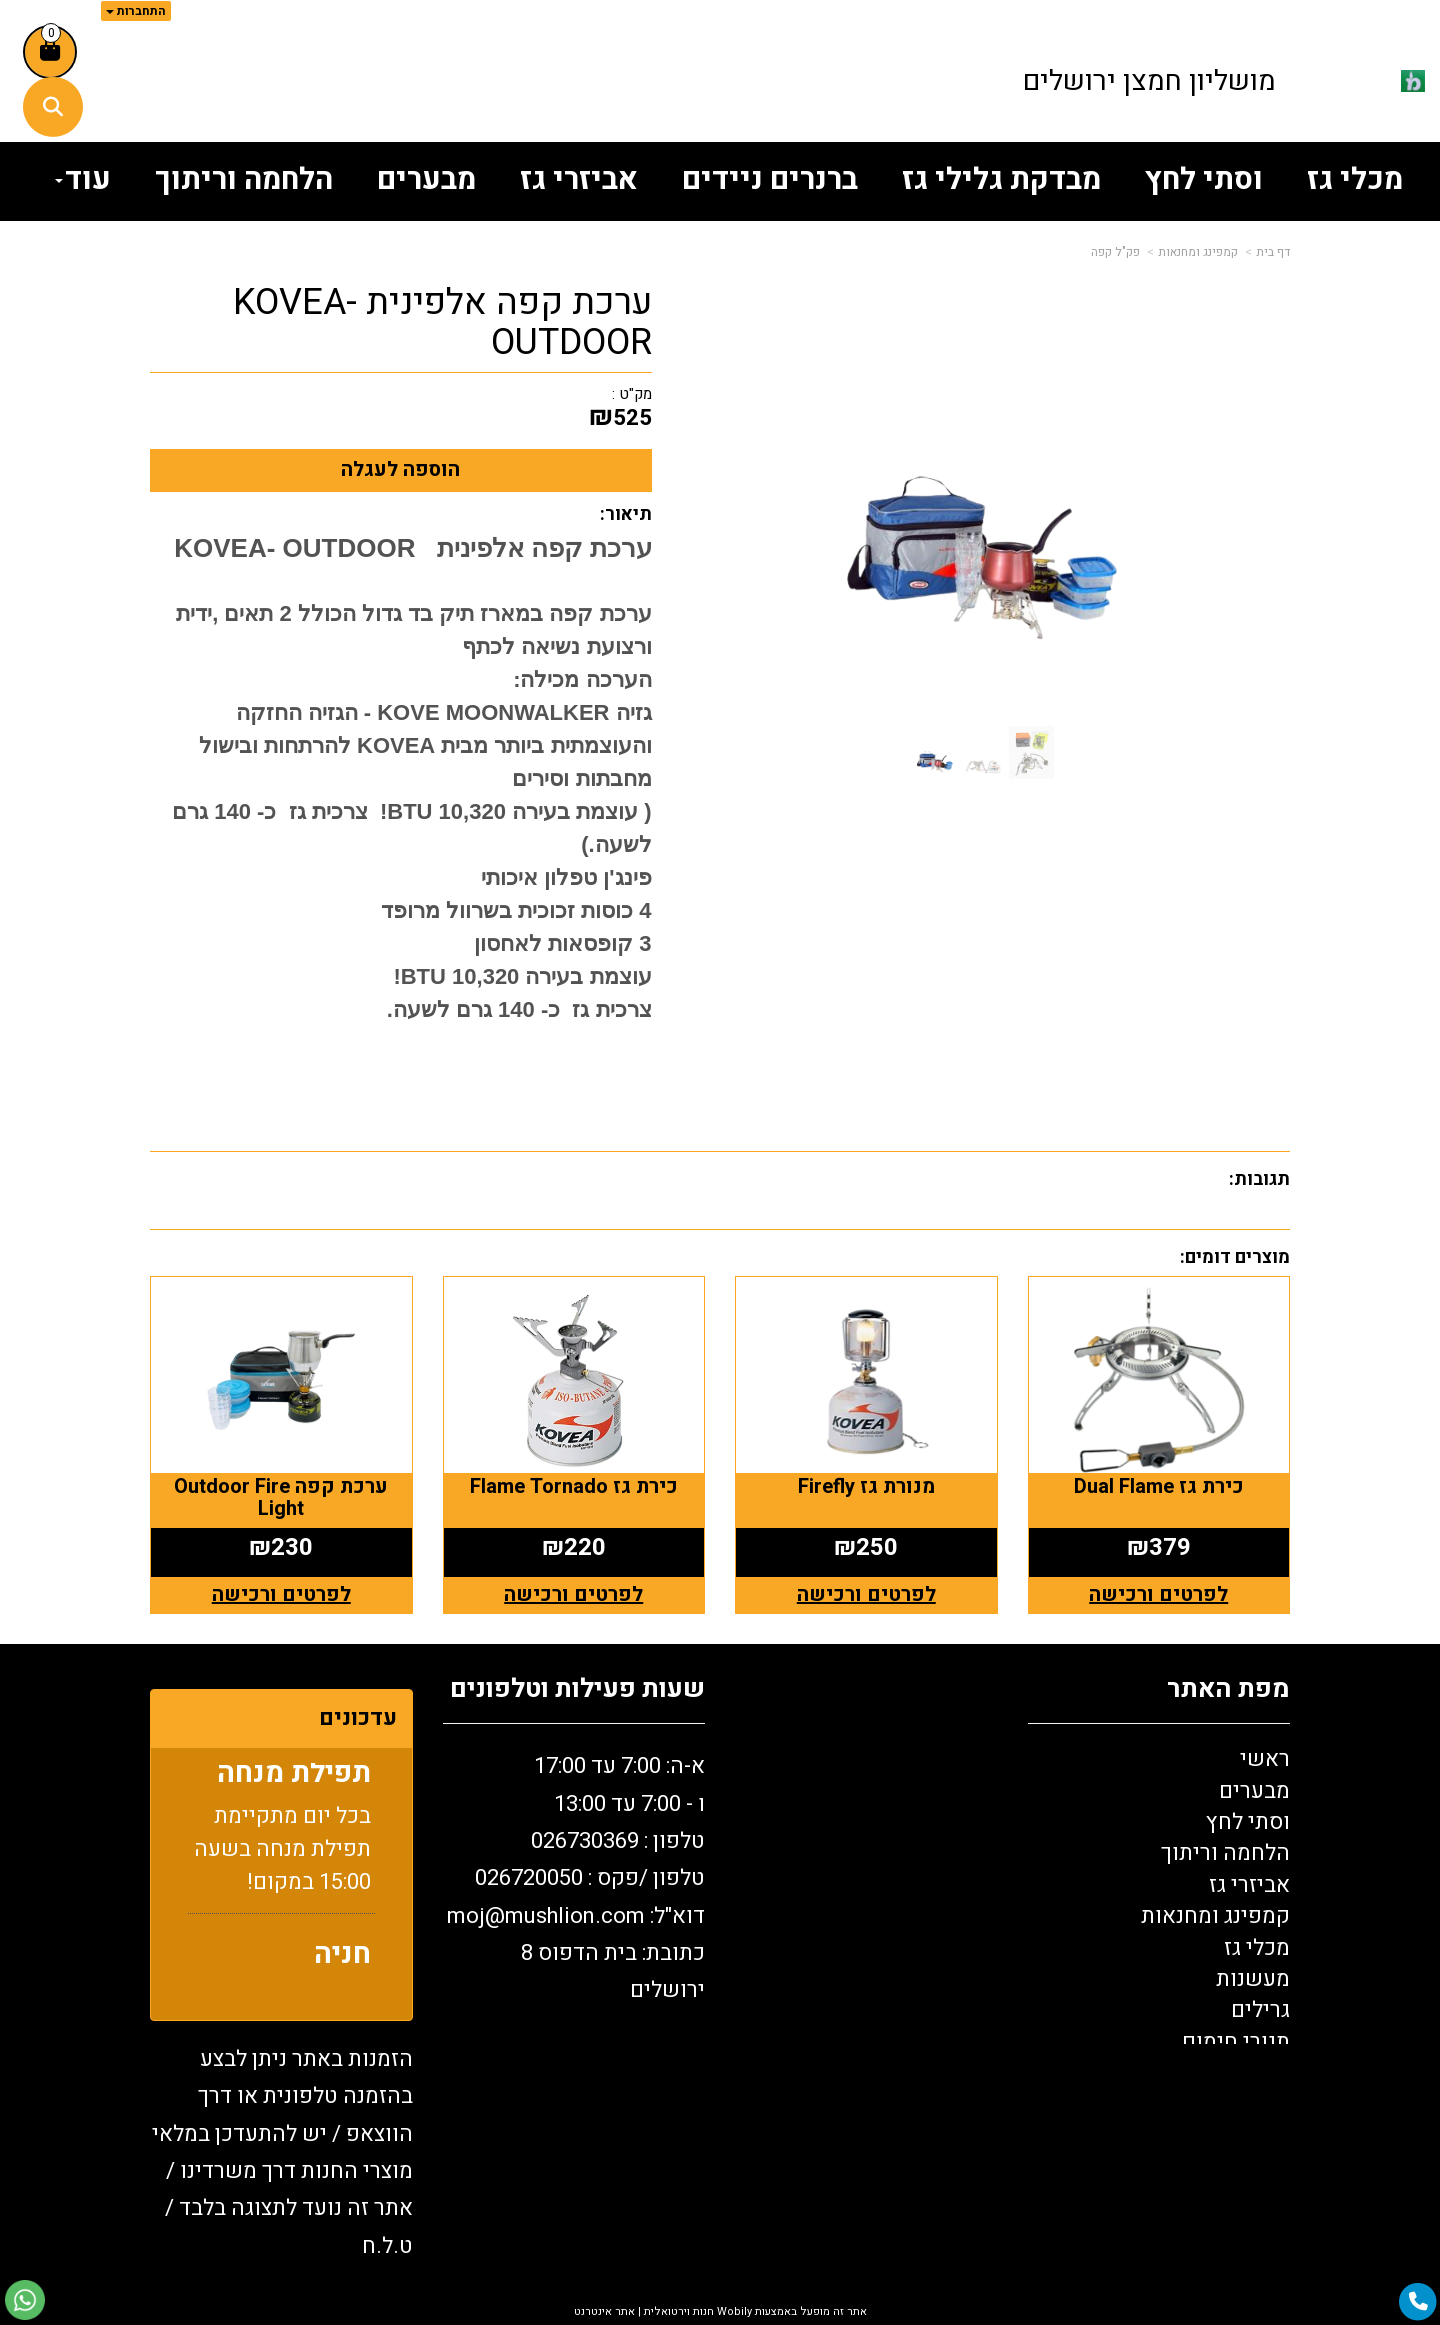 The height and width of the screenshot is (2325, 1440). Describe the element at coordinates (136, 11) in the screenshot. I see `התחברות [התחברות לחשבון שלך]` at that location.